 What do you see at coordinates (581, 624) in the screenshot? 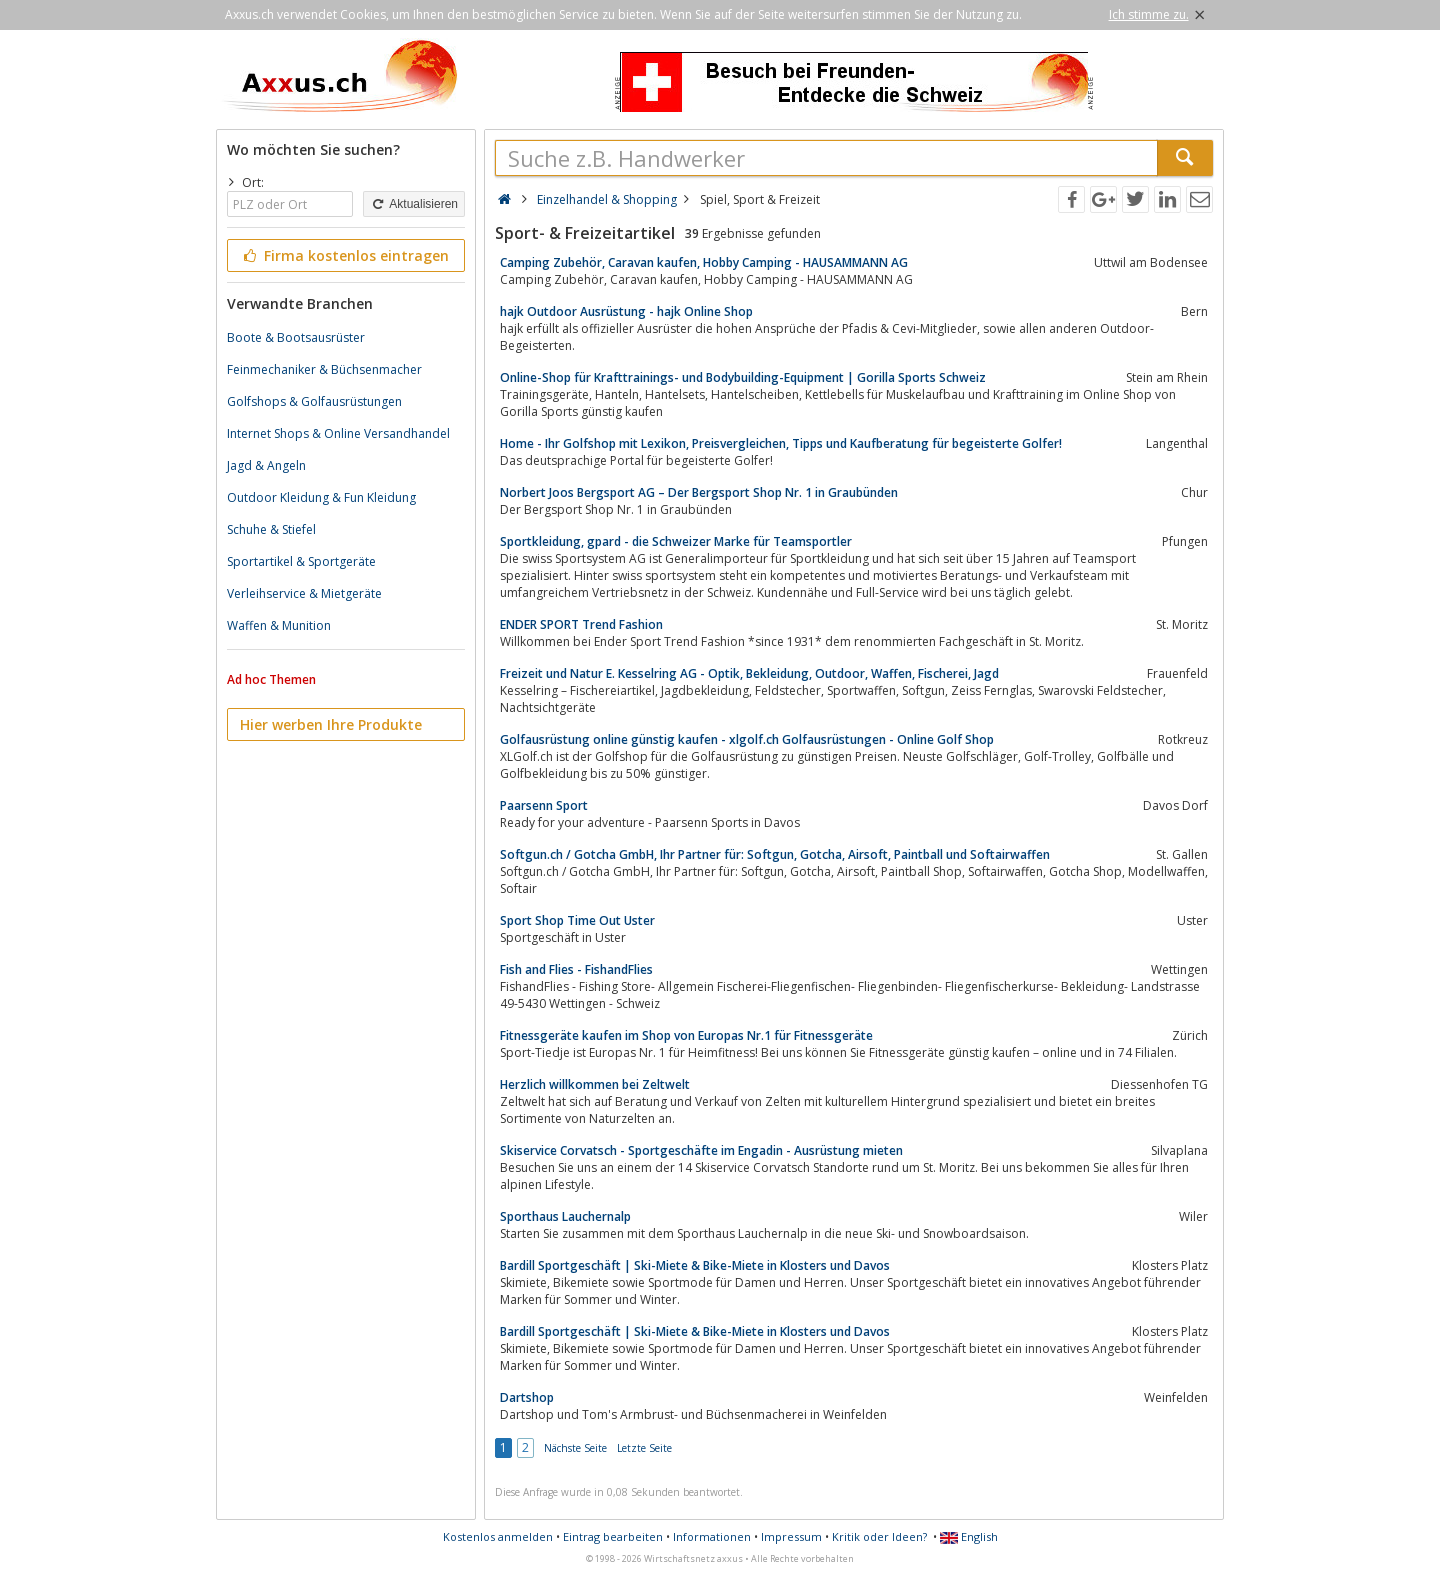
I see `ENDER SPORT Trend Fashion` at bounding box center [581, 624].